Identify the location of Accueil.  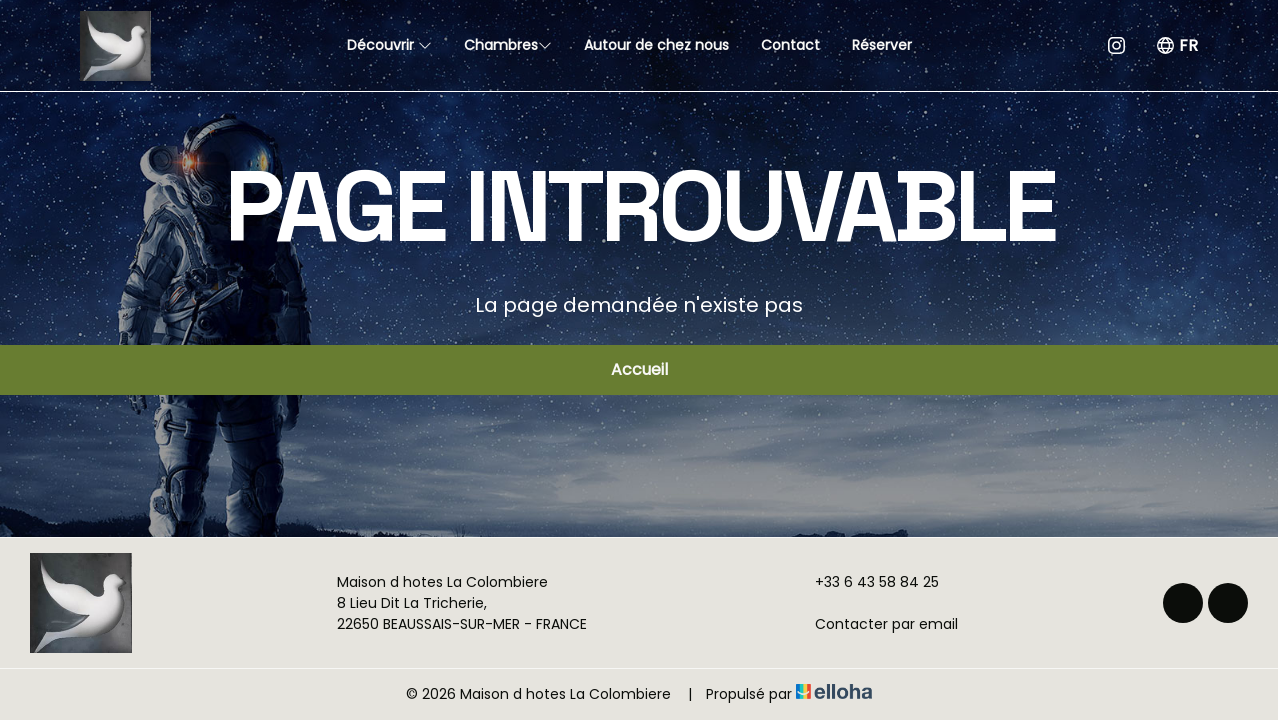
(639, 369).